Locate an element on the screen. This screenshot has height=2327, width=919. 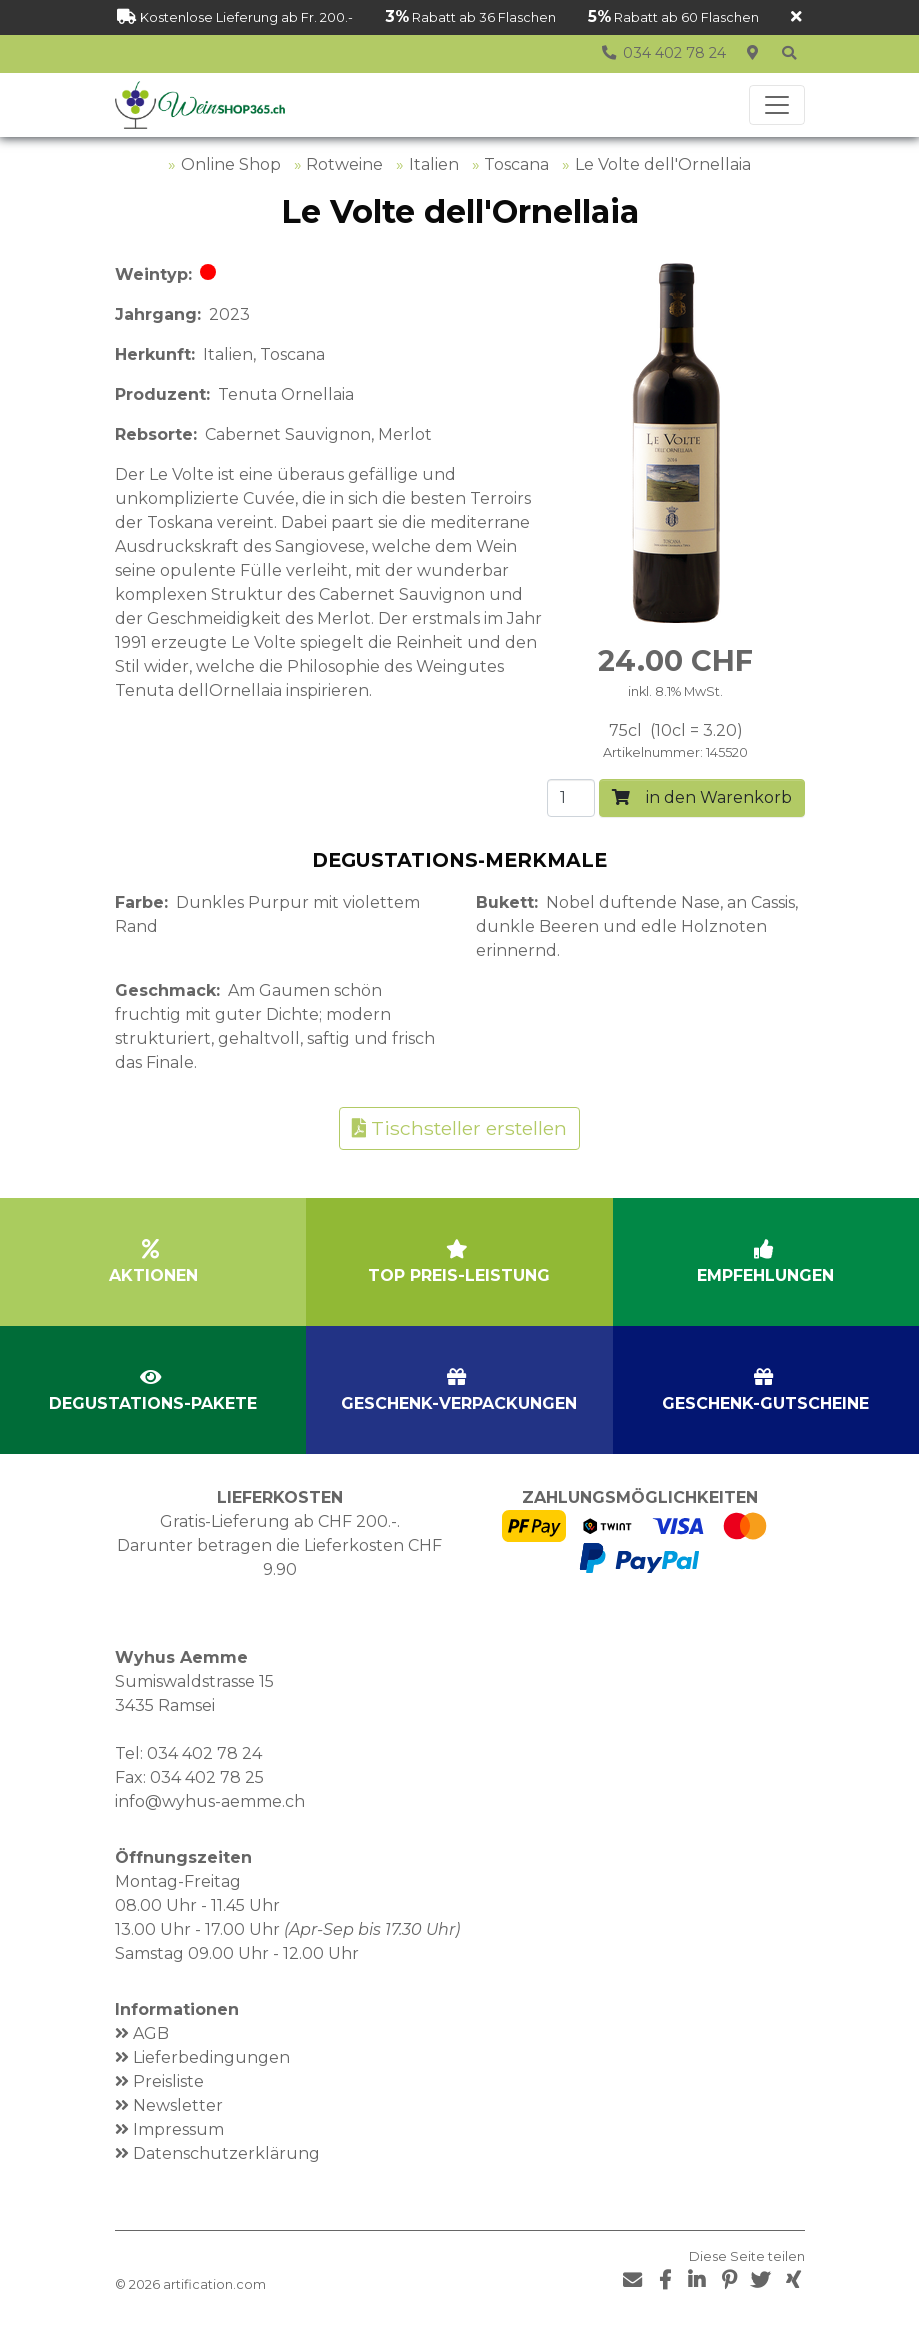
Impressum is located at coordinates (178, 2129).